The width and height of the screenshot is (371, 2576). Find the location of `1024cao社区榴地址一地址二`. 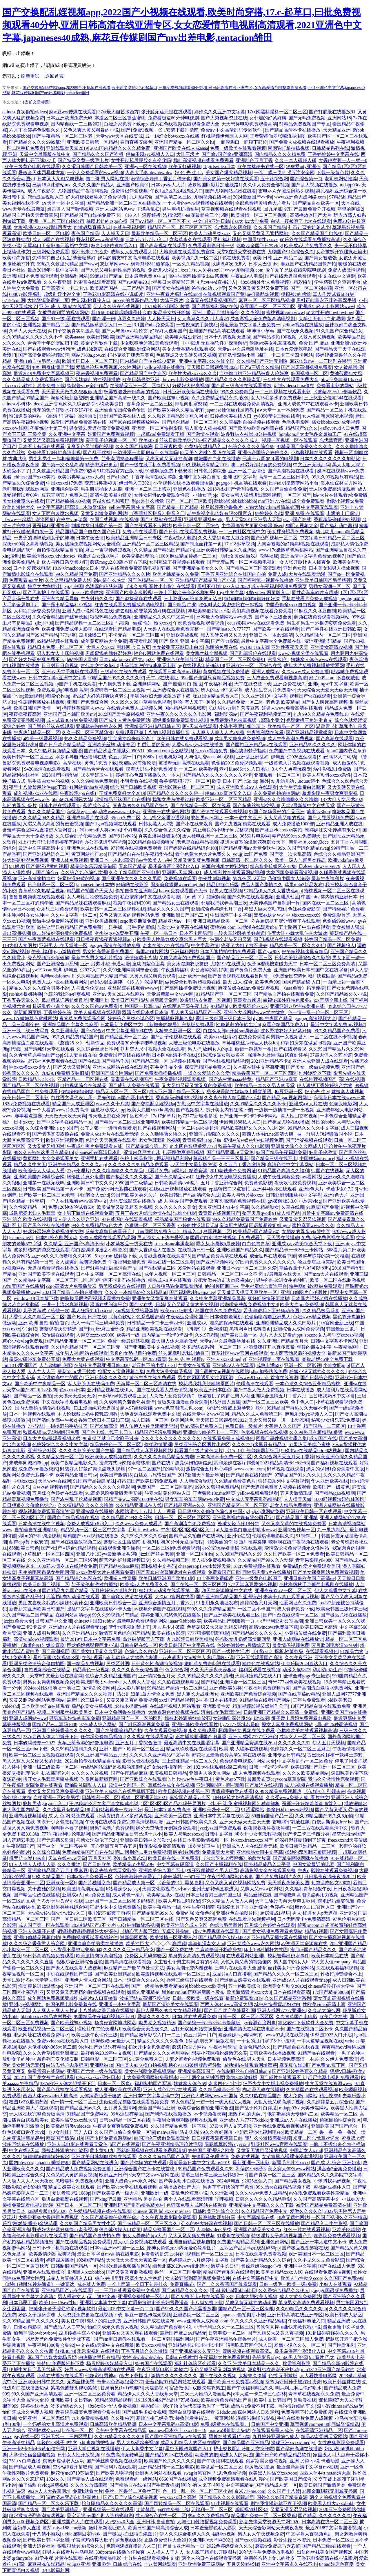

1024cao社区榴地址一地址二 is located at coordinates (51, 1687).